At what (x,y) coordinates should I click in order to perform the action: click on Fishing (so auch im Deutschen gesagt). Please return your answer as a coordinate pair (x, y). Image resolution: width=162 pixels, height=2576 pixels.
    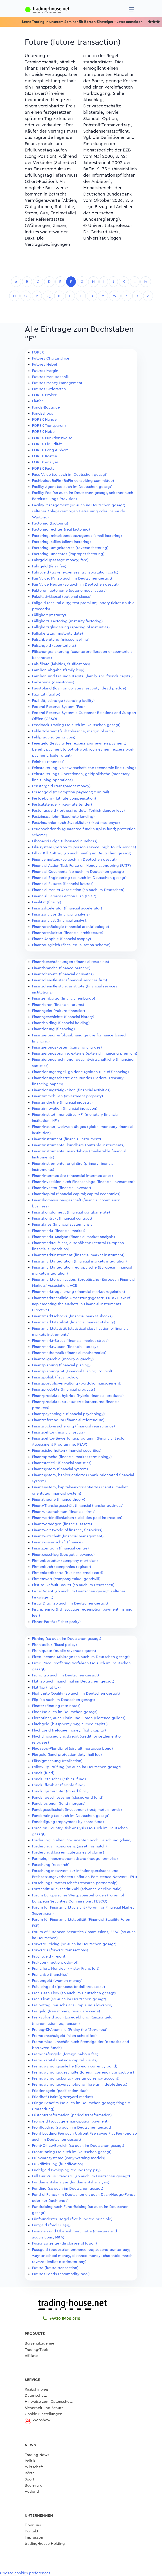
    Looking at the image, I should click on (66, 1638).